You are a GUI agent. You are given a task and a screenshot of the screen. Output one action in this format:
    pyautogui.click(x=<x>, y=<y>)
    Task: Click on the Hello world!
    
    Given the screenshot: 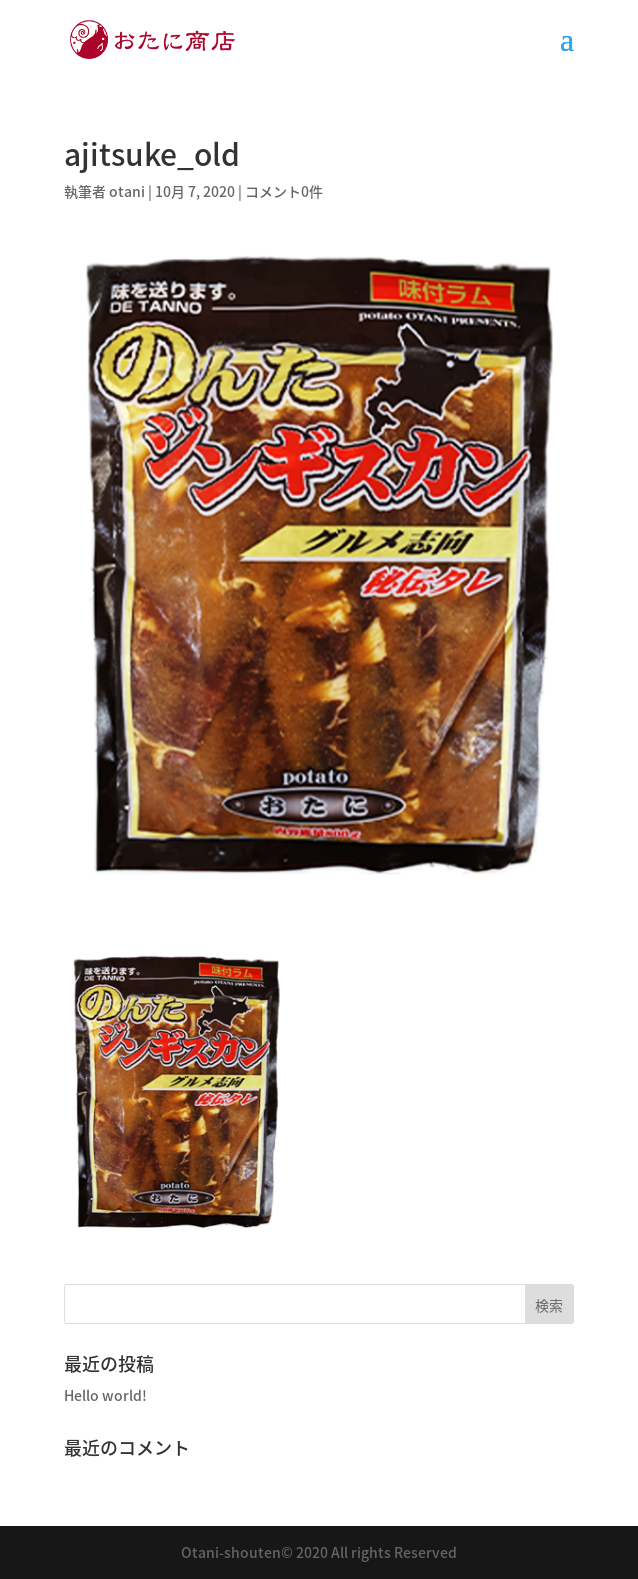 What is the action you would take?
    pyautogui.click(x=105, y=1395)
    